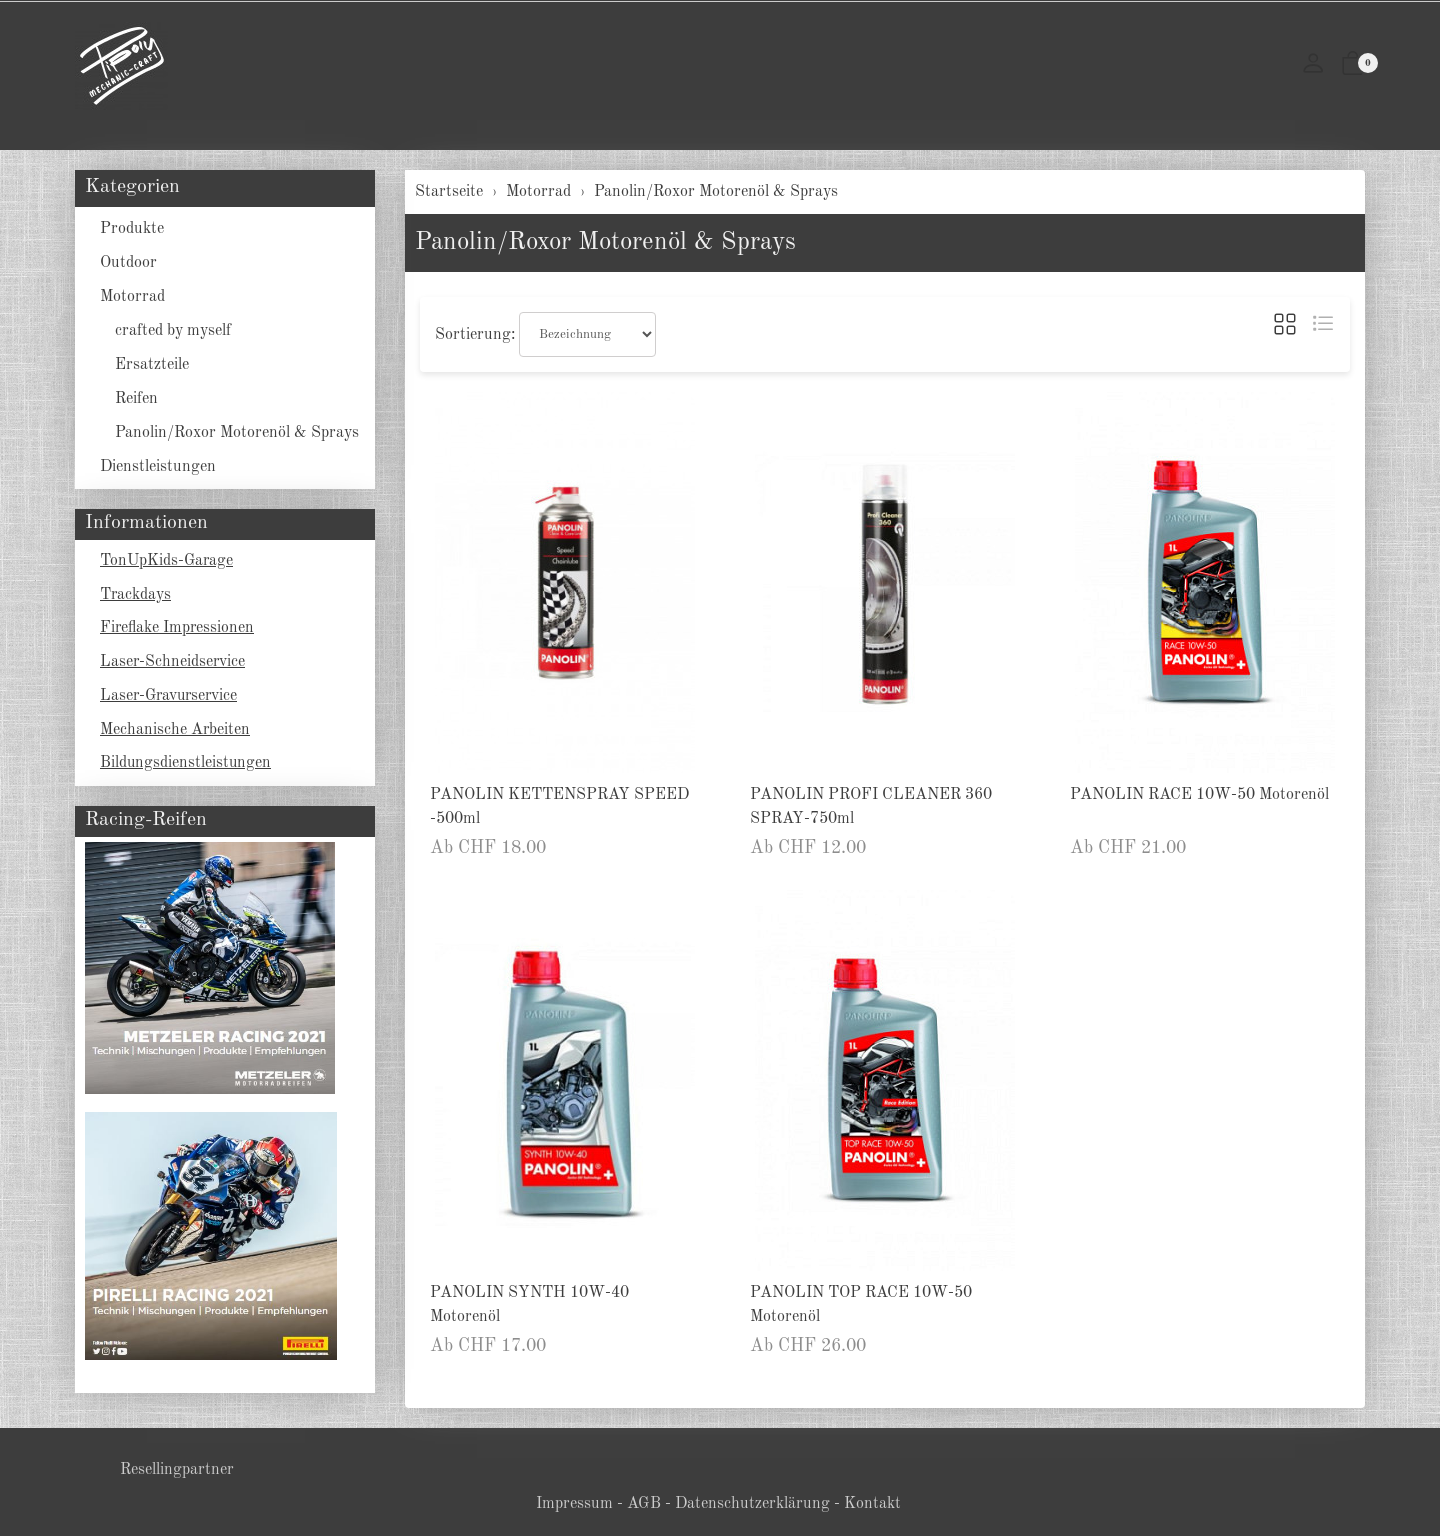 The width and height of the screenshot is (1440, 1536). I want to click on Outdoor, so click(128, 263).